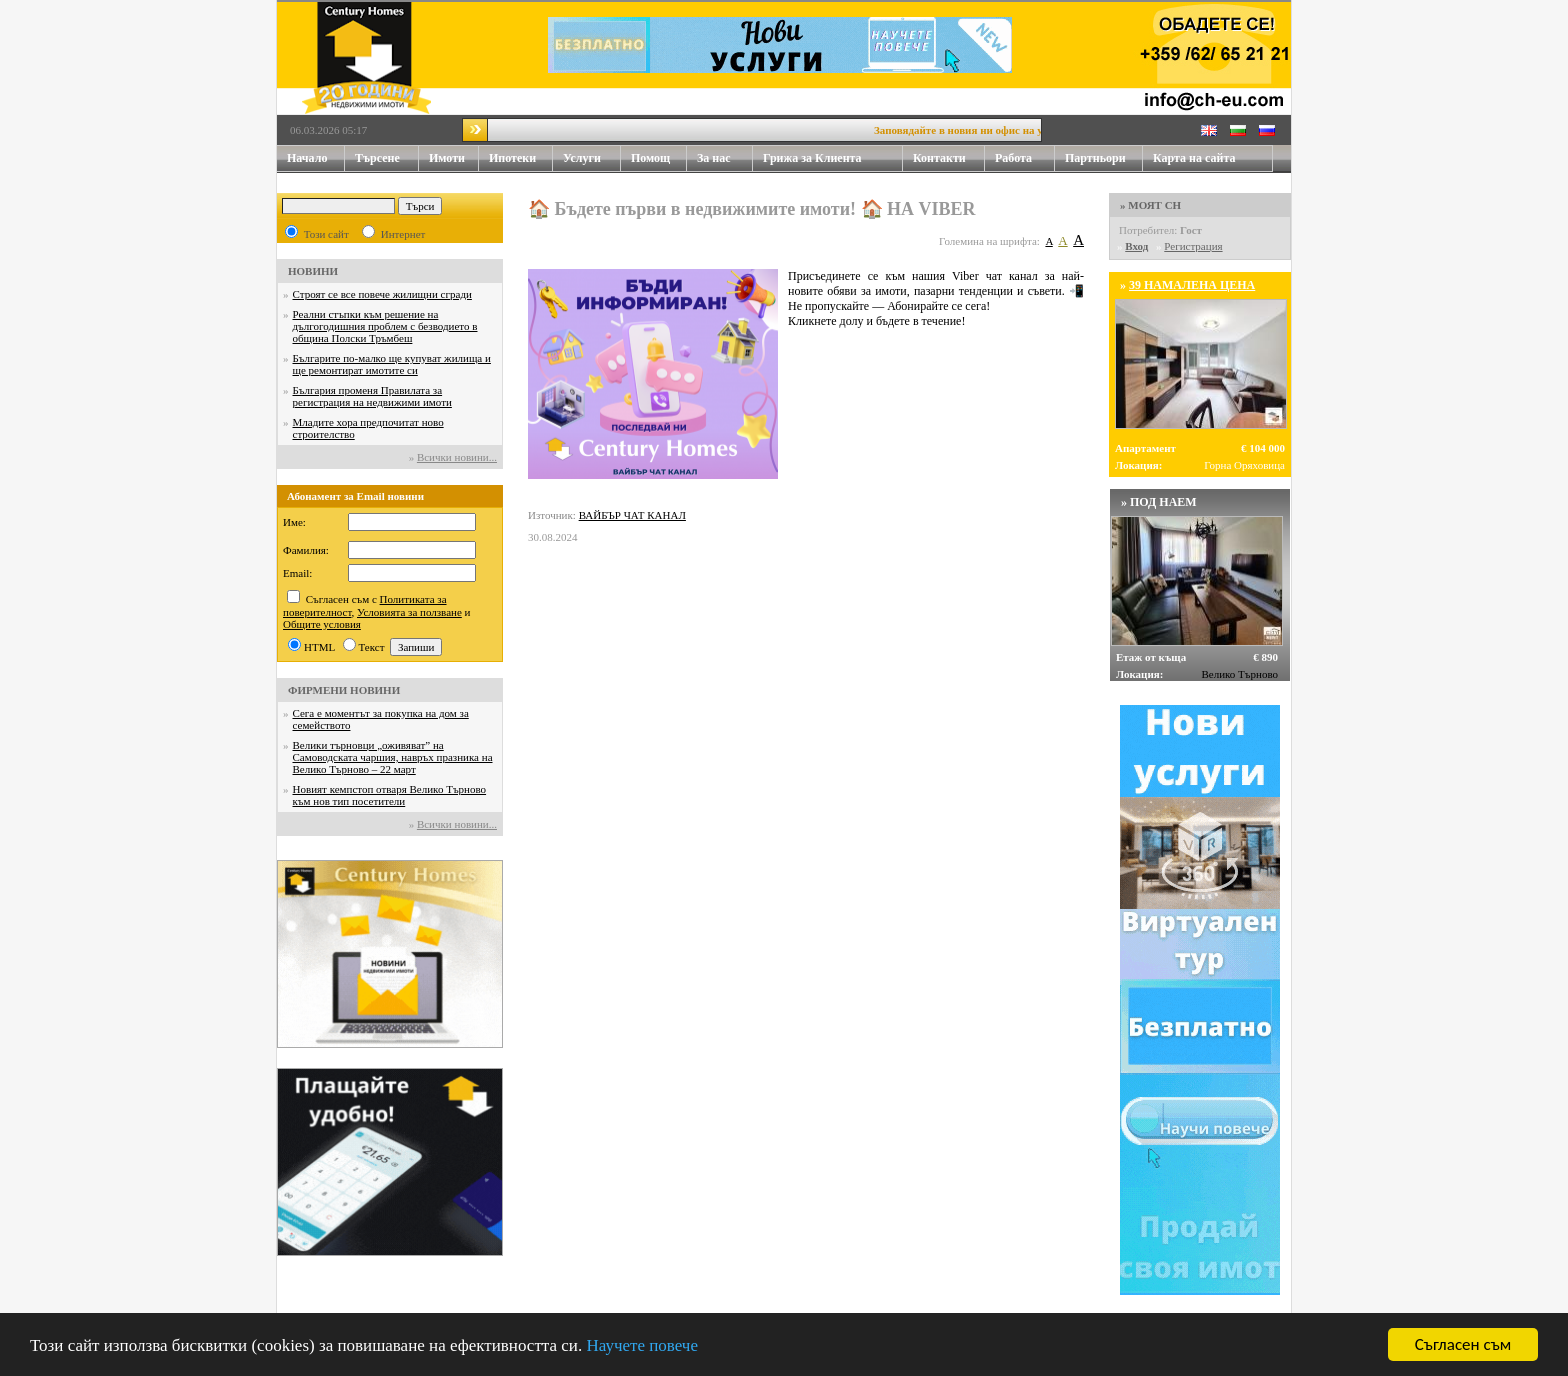 This screenshot has height=1376, width=1568. What do you see at coordinates (1150, 205) in the screenshot?
I see `» МОЯТ CH` at bounding box center [1150, 205].